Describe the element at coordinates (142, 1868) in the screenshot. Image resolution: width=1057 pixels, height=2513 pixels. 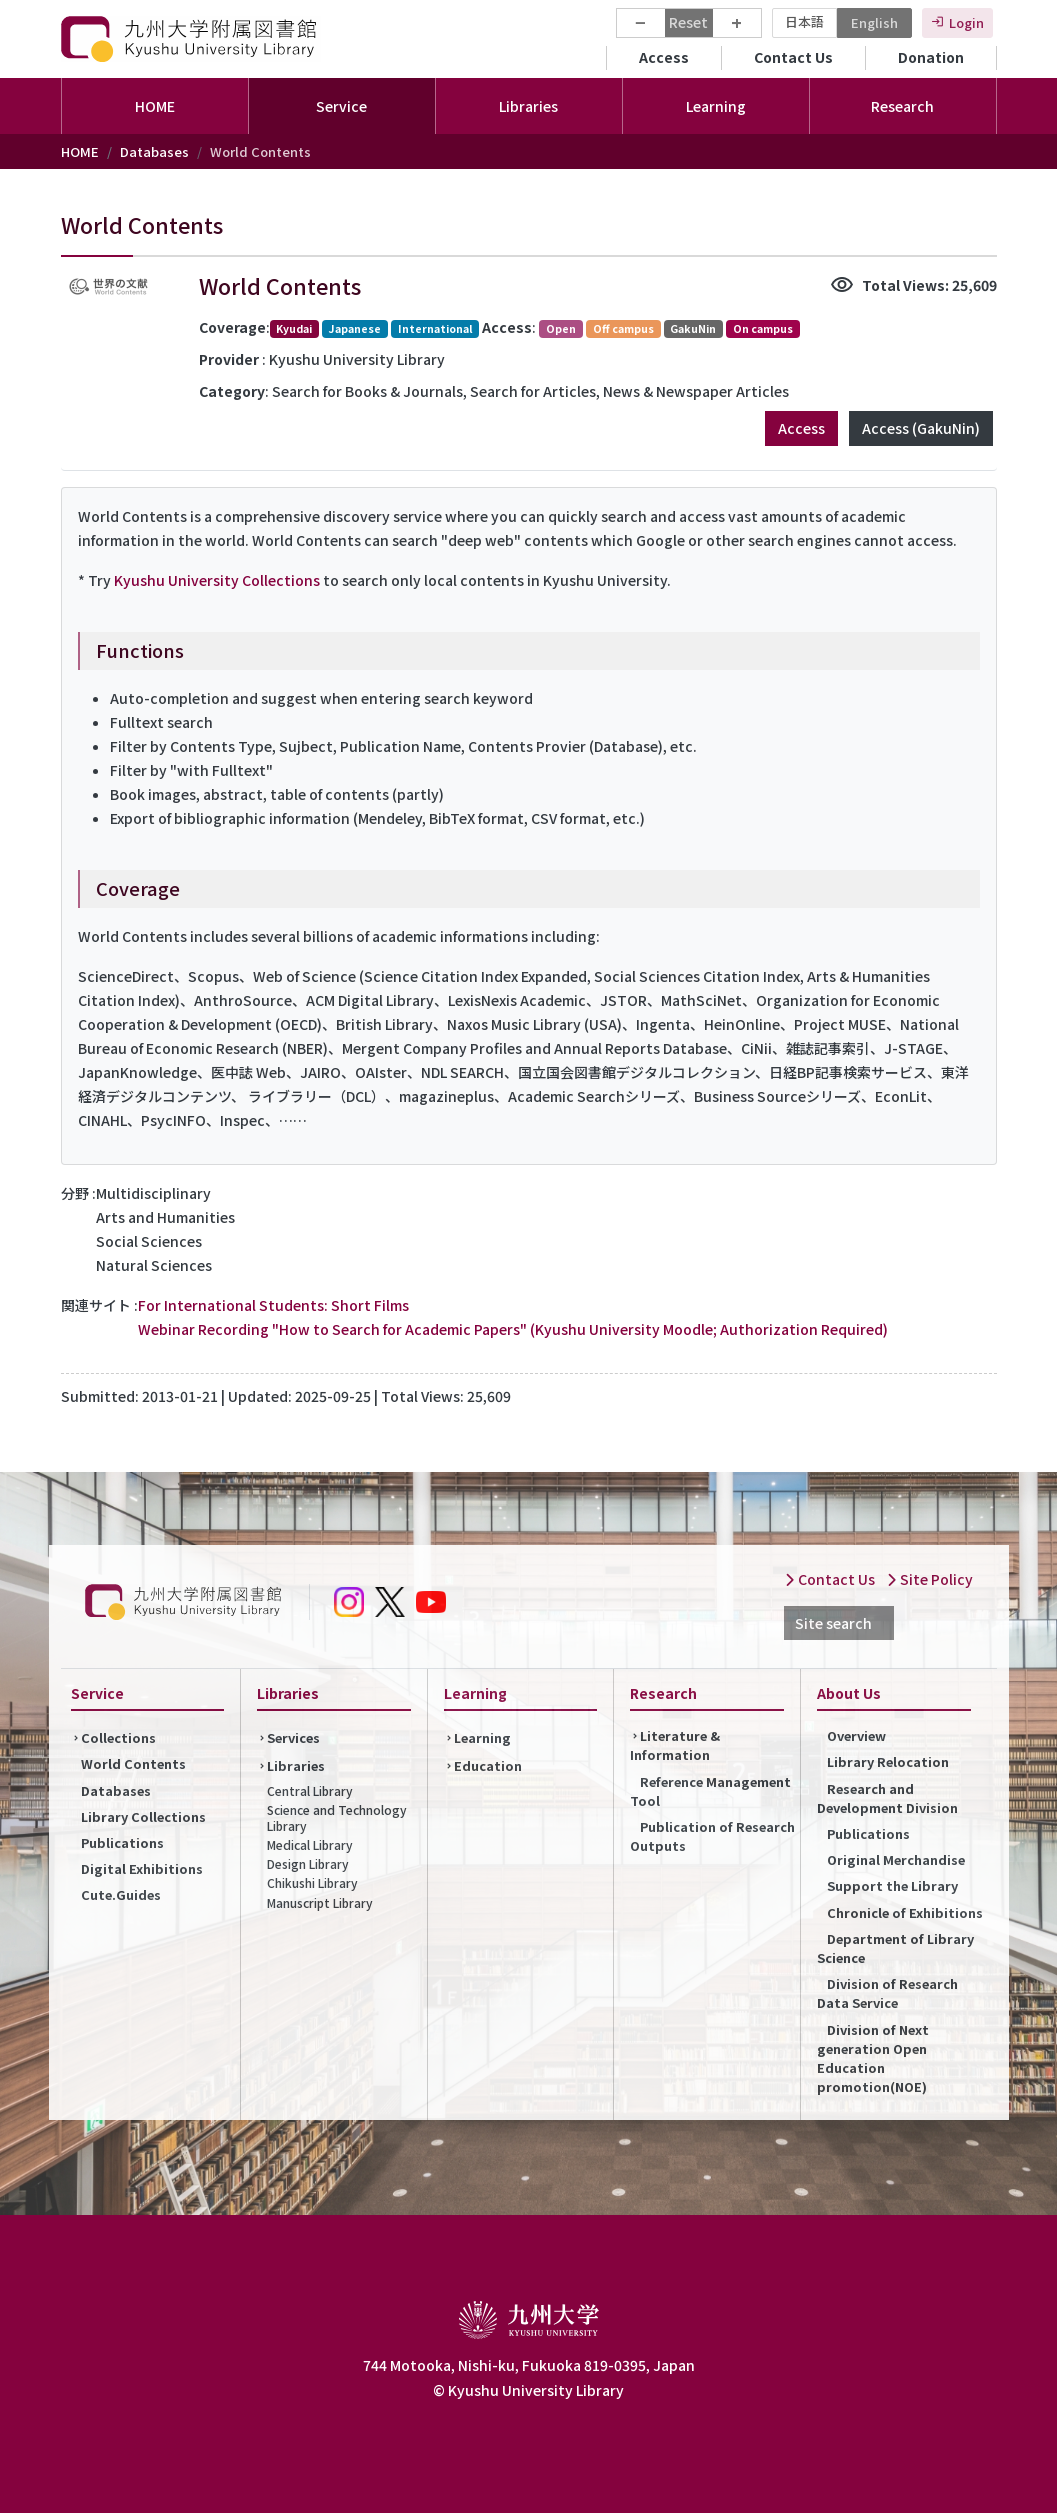
I see `Digital Exhibitions` at that location.